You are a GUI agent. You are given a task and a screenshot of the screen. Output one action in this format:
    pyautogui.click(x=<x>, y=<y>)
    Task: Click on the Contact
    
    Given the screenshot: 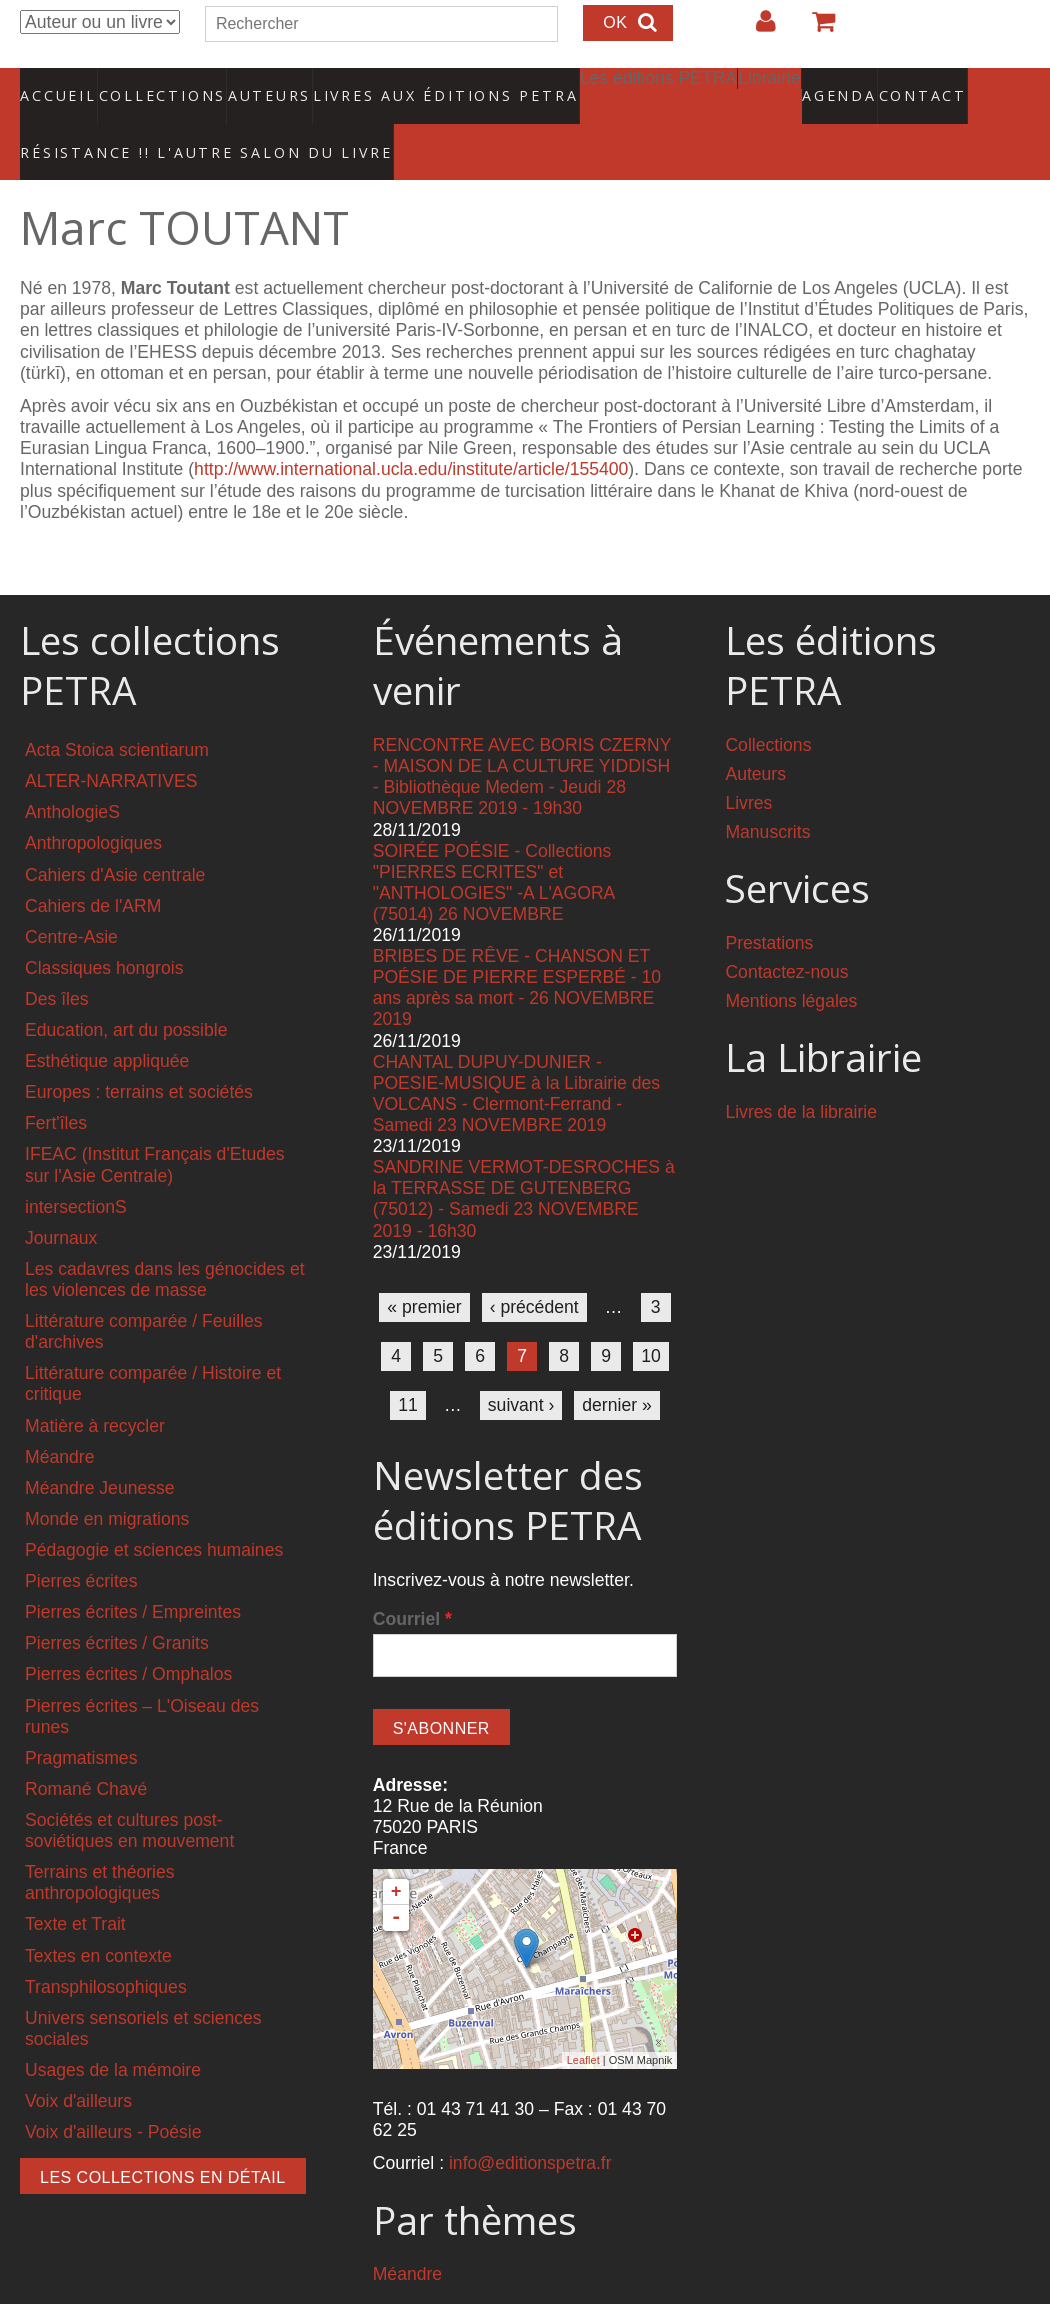 What is the action you would take?
    pyautogui.click(x=852, y=85)
    